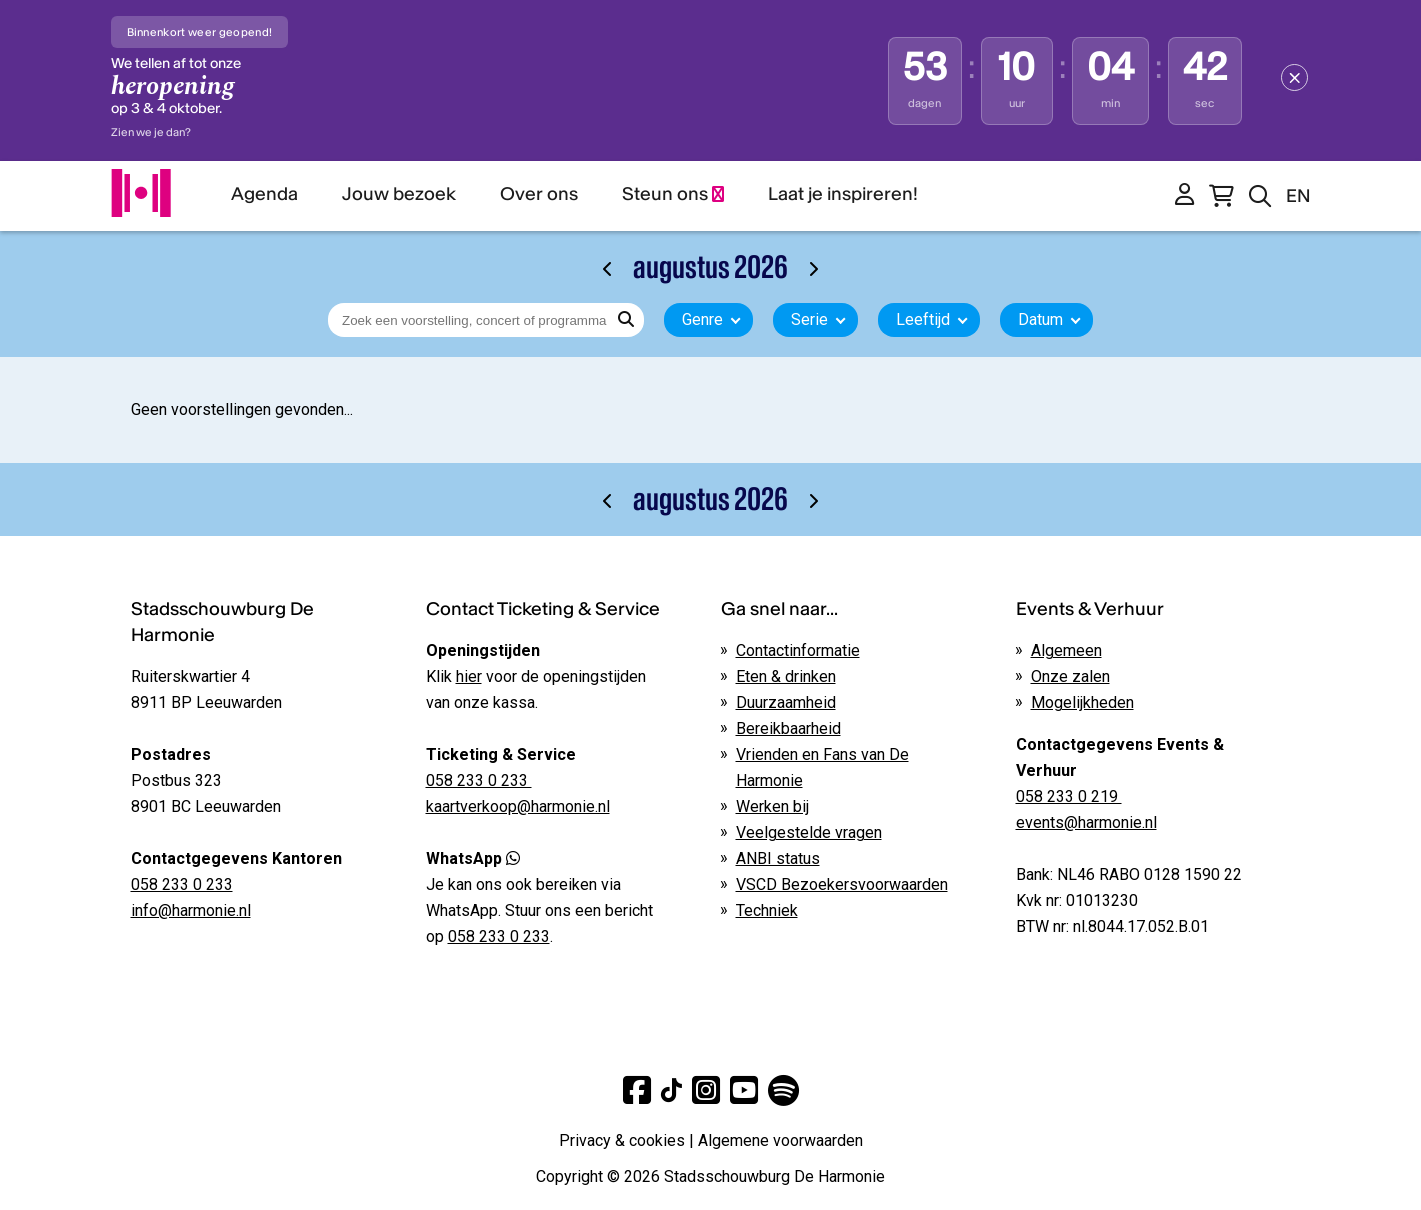 The width and height of the screenshot is (1421, 1210). I want to click on EN, so click(1298, 195).